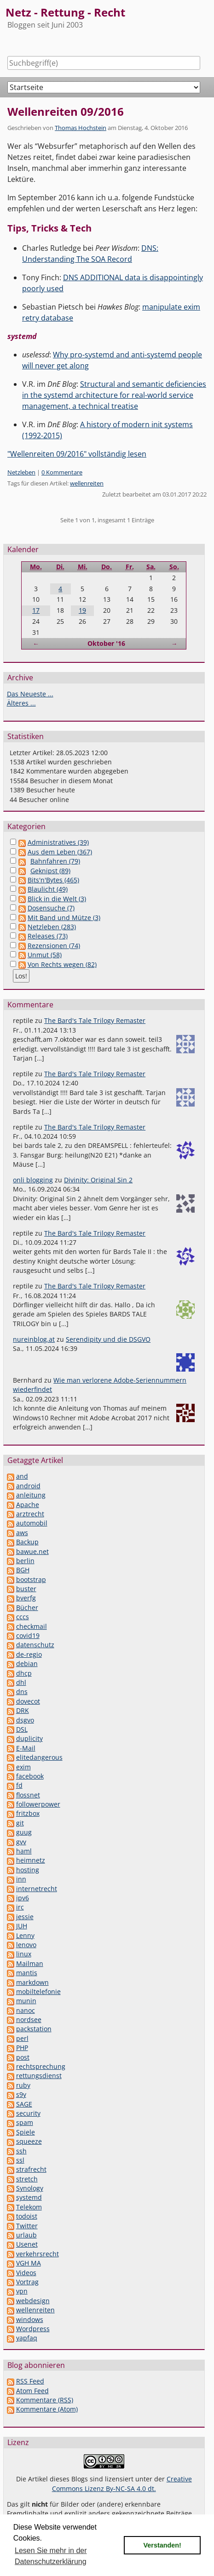 This screenshot has height=2576, width=214. I want to click on Releases (73), so click(48, 936).